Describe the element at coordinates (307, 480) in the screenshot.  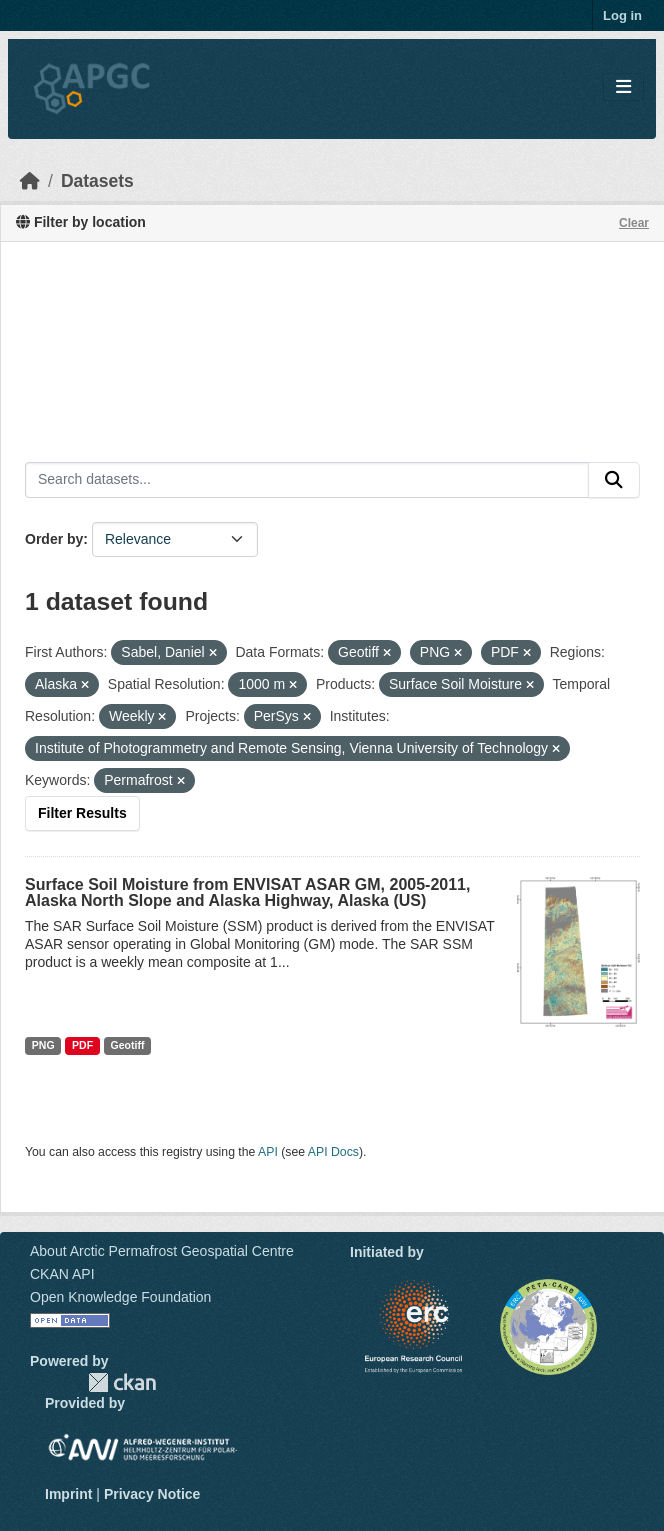
I see `[Search datasets...]` at that location.